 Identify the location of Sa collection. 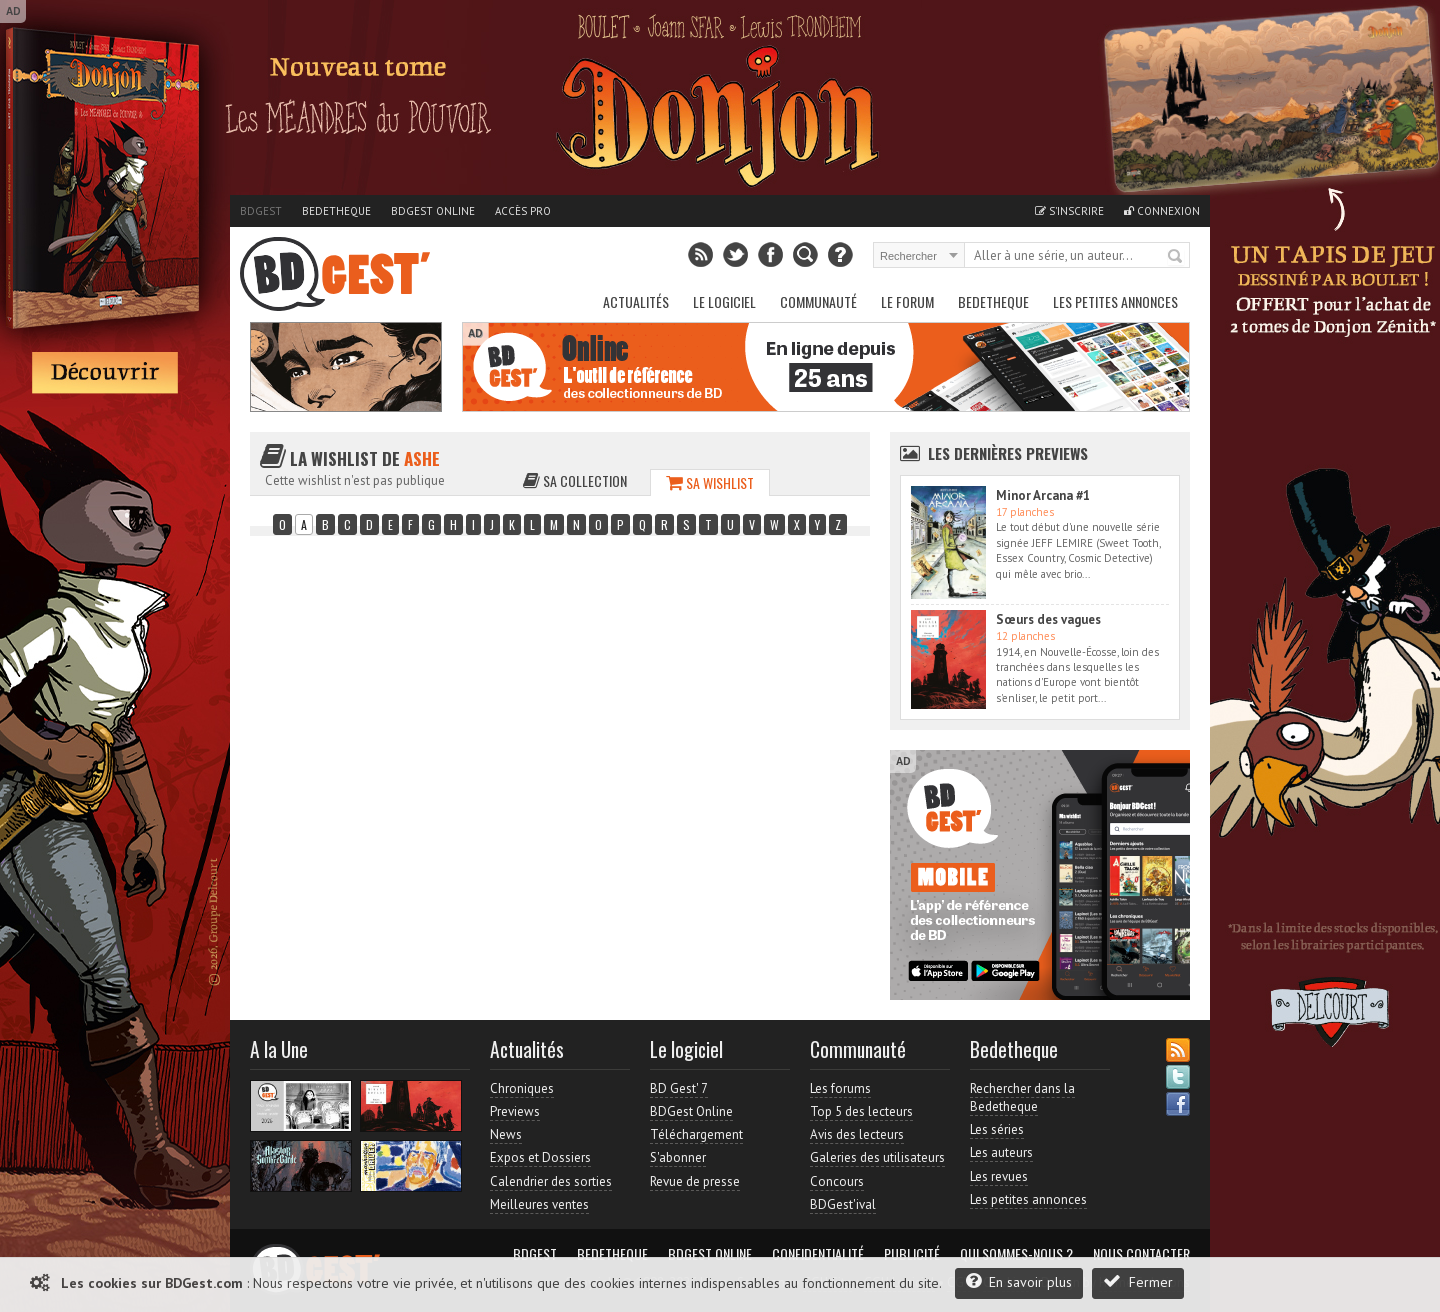
(575, 480).